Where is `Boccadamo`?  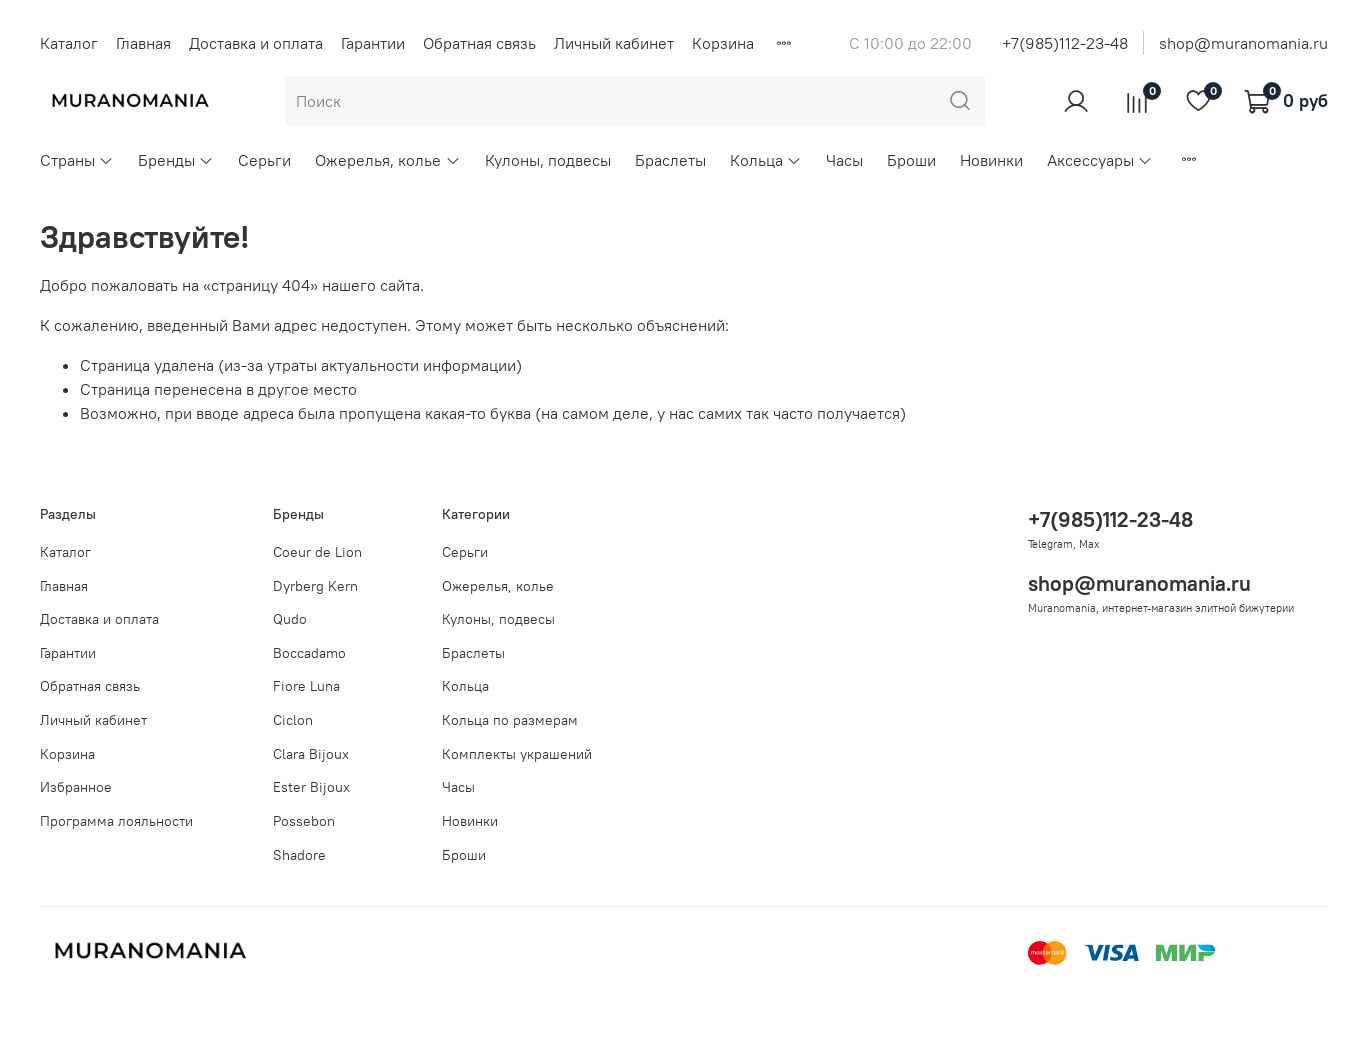
Boccadamo is located at coordinates (309, 653).